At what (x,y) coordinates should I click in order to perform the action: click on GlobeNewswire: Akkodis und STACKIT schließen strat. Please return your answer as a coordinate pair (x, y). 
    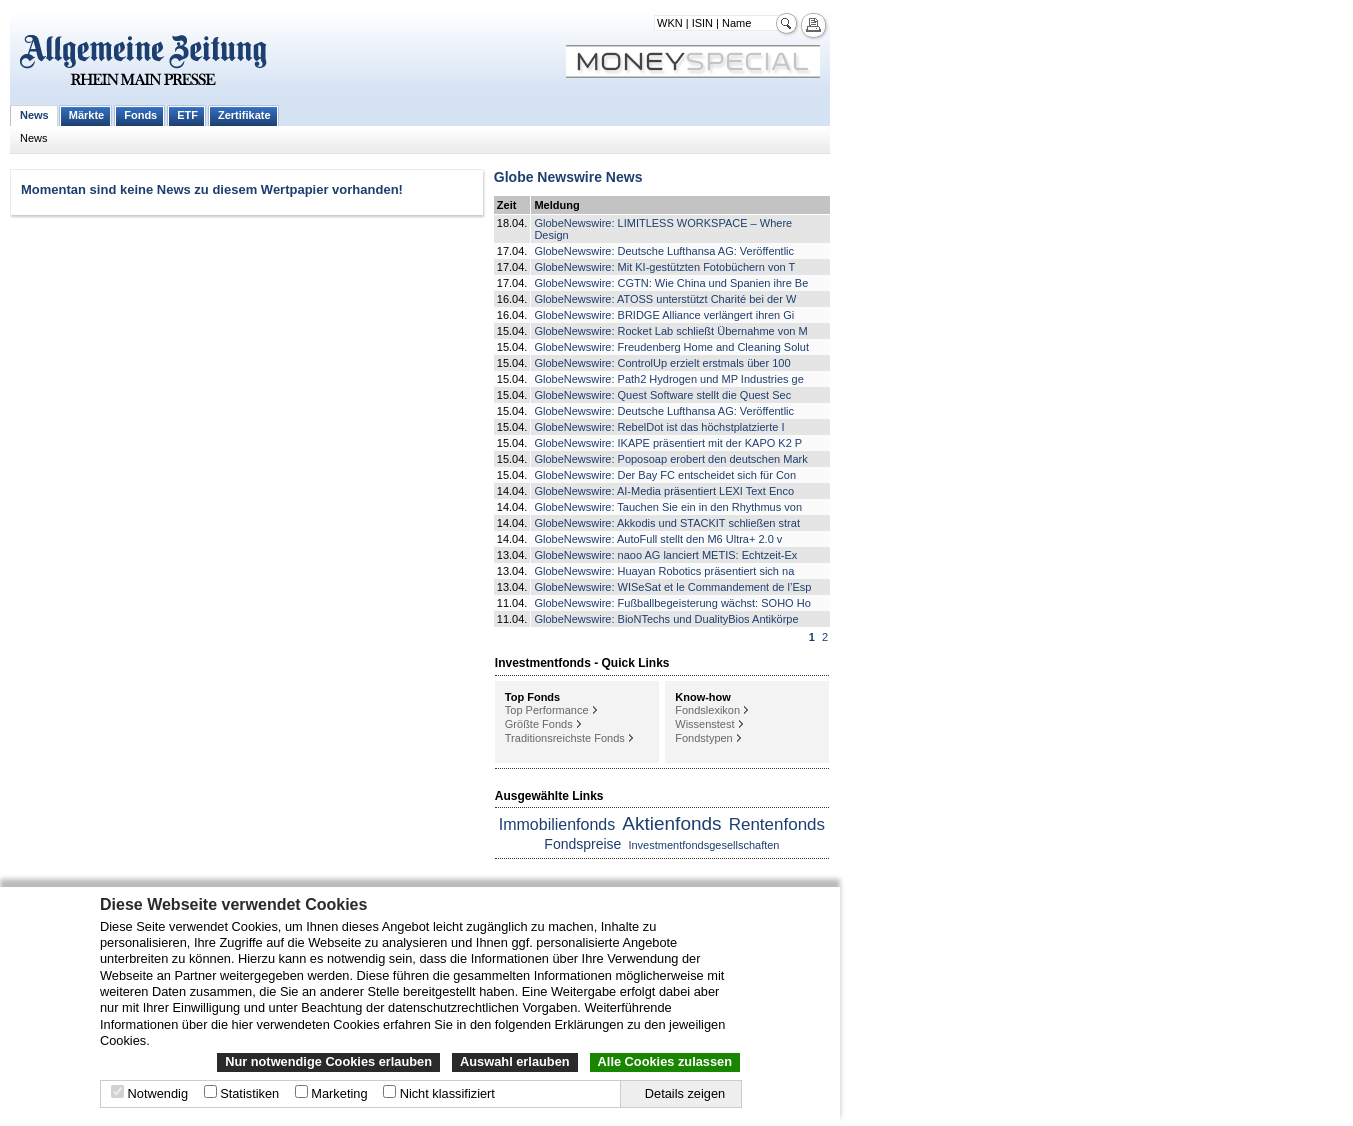
    Looking at the image, I should click on (667, 523).